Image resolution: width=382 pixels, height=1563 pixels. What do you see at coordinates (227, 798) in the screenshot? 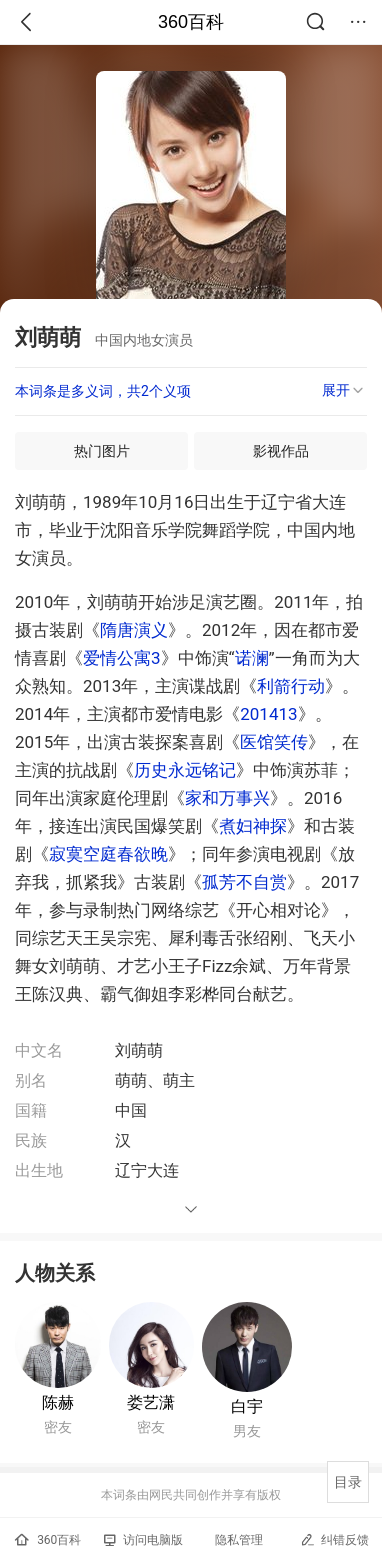
I see `家和万事兴` at bounding box center [227, 798].